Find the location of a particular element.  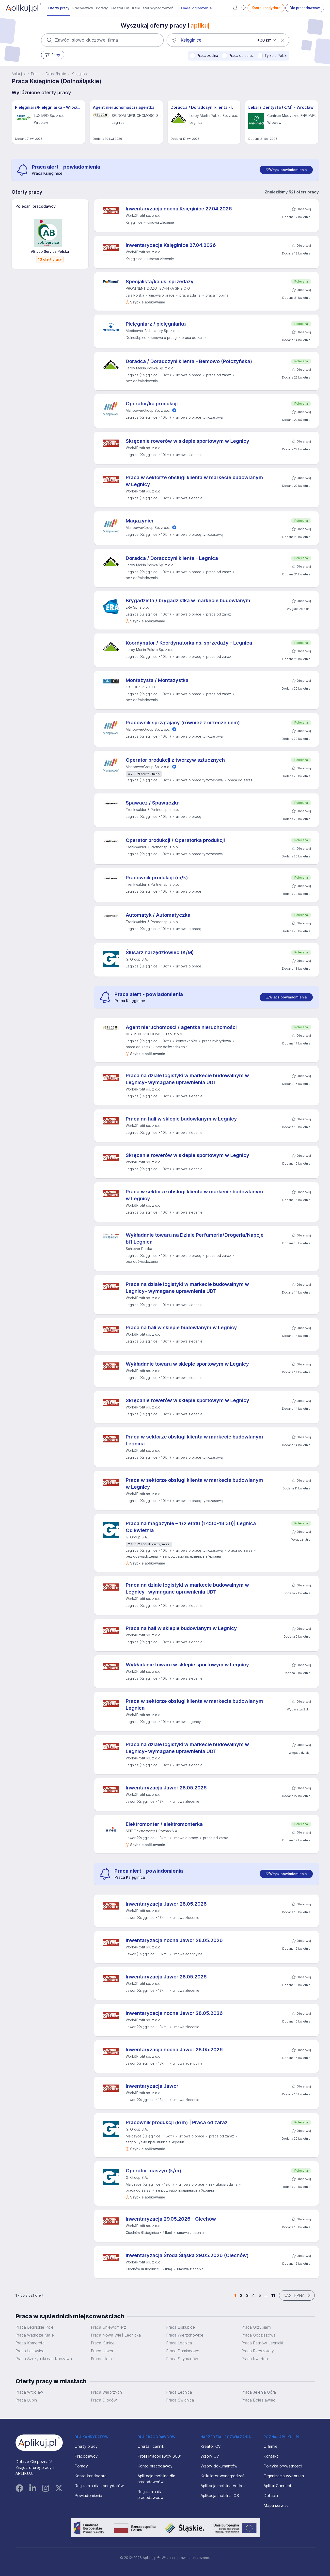

Inwentaryzacja Jawor 28.05.2026​ is located at coordinates (166, 1788).